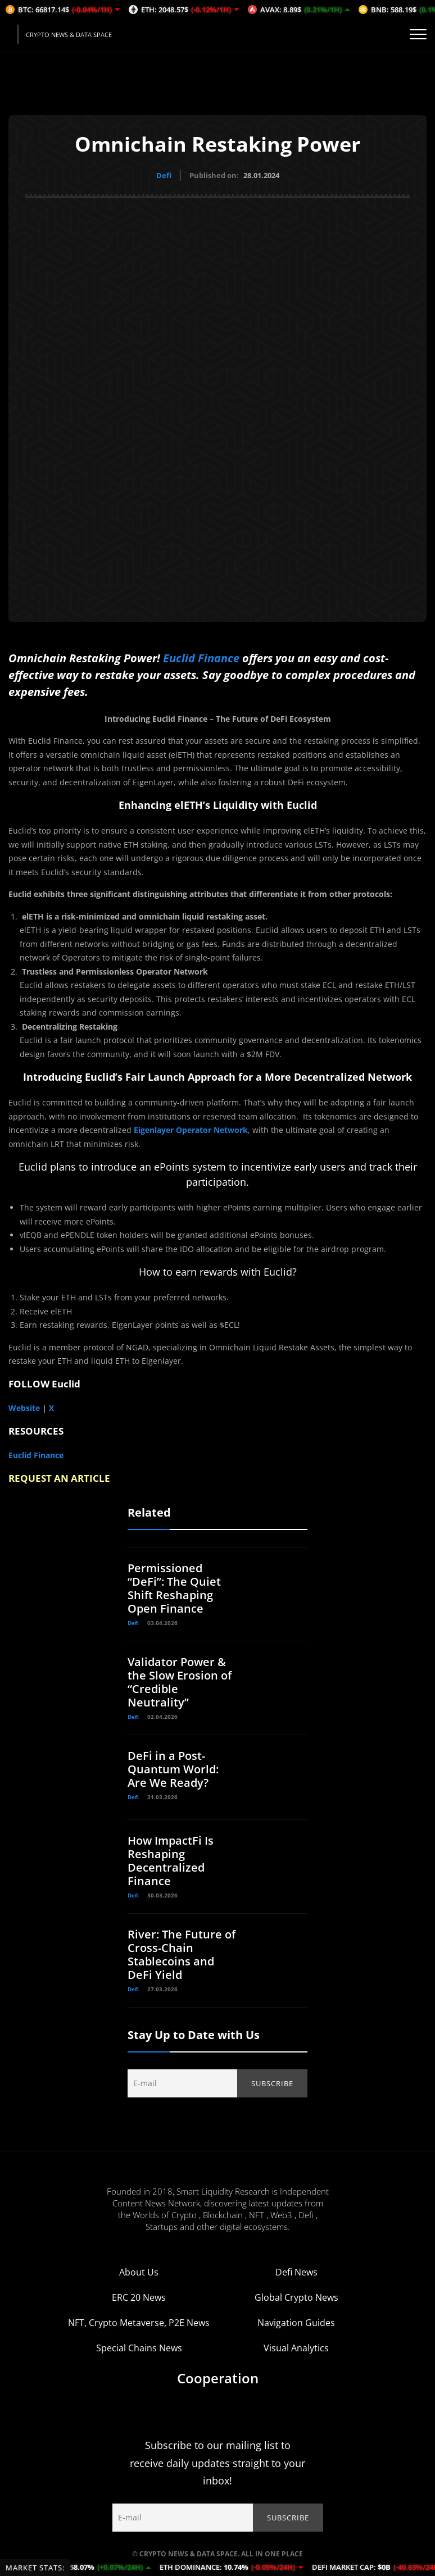 The height and width of the screenshot is (2576, 435). What do you see at coordinates (139, 2297) in the screenshot?
I see `ERC 20 News` at bounding box center [139, 2297].